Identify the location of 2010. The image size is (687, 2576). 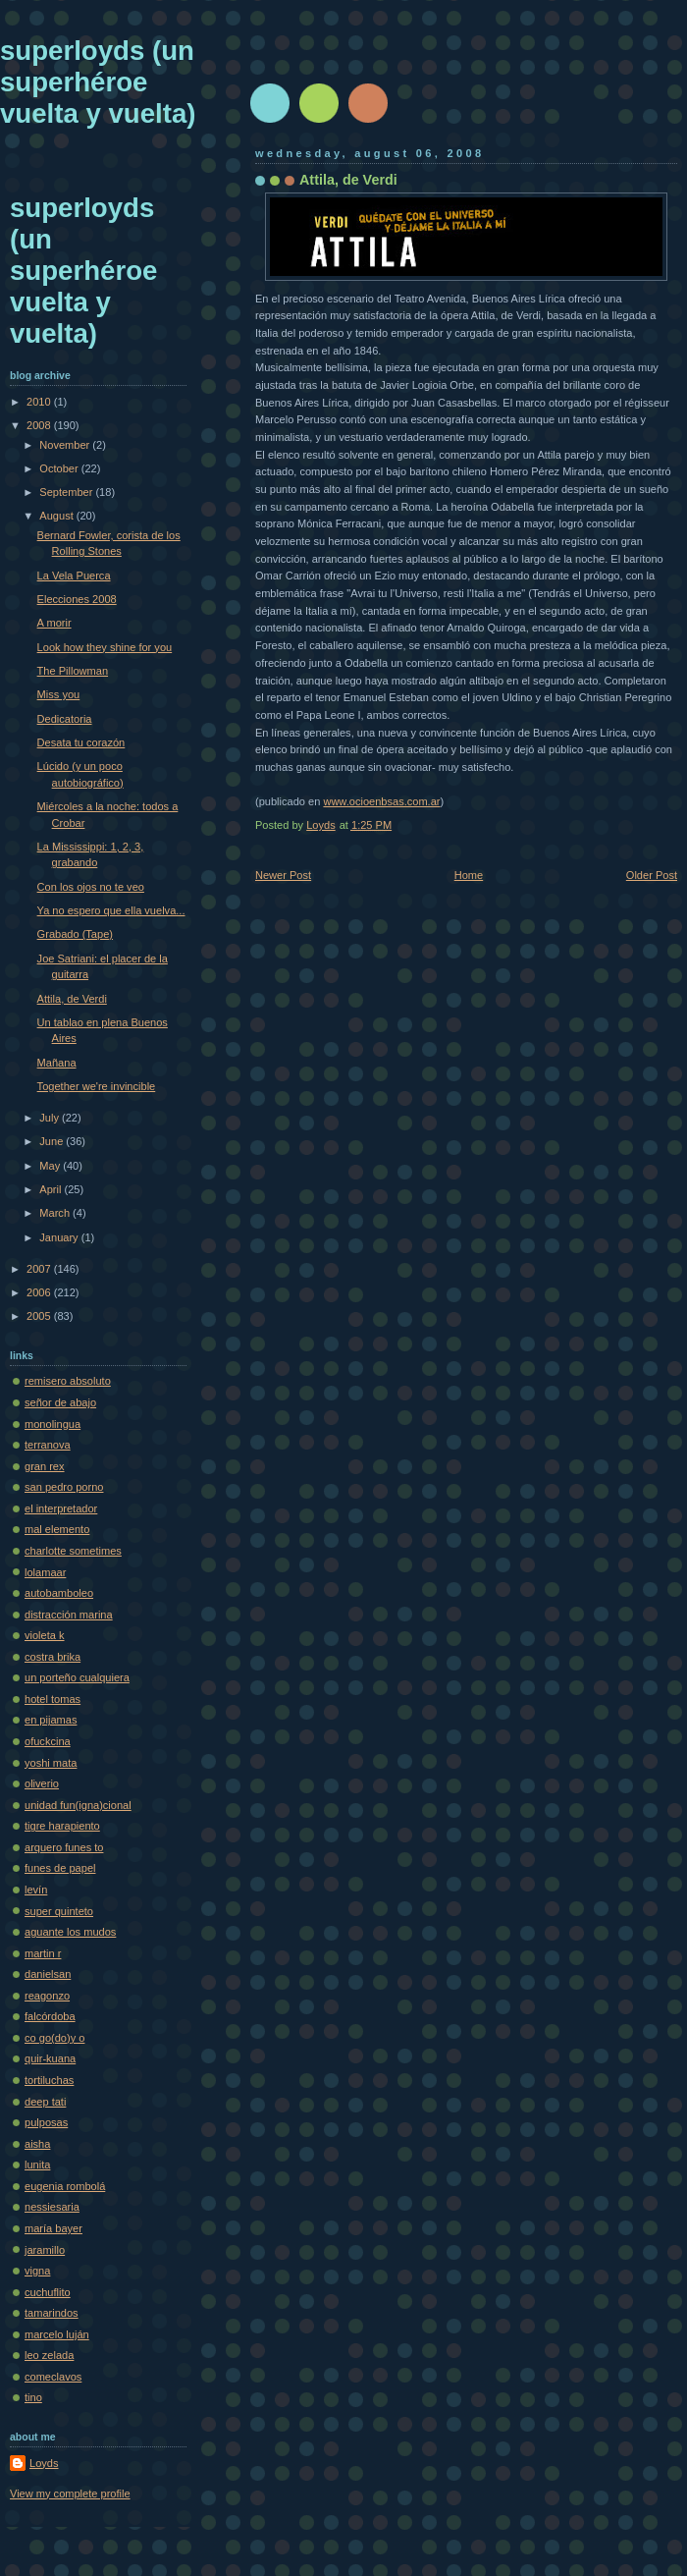
(40, 402).